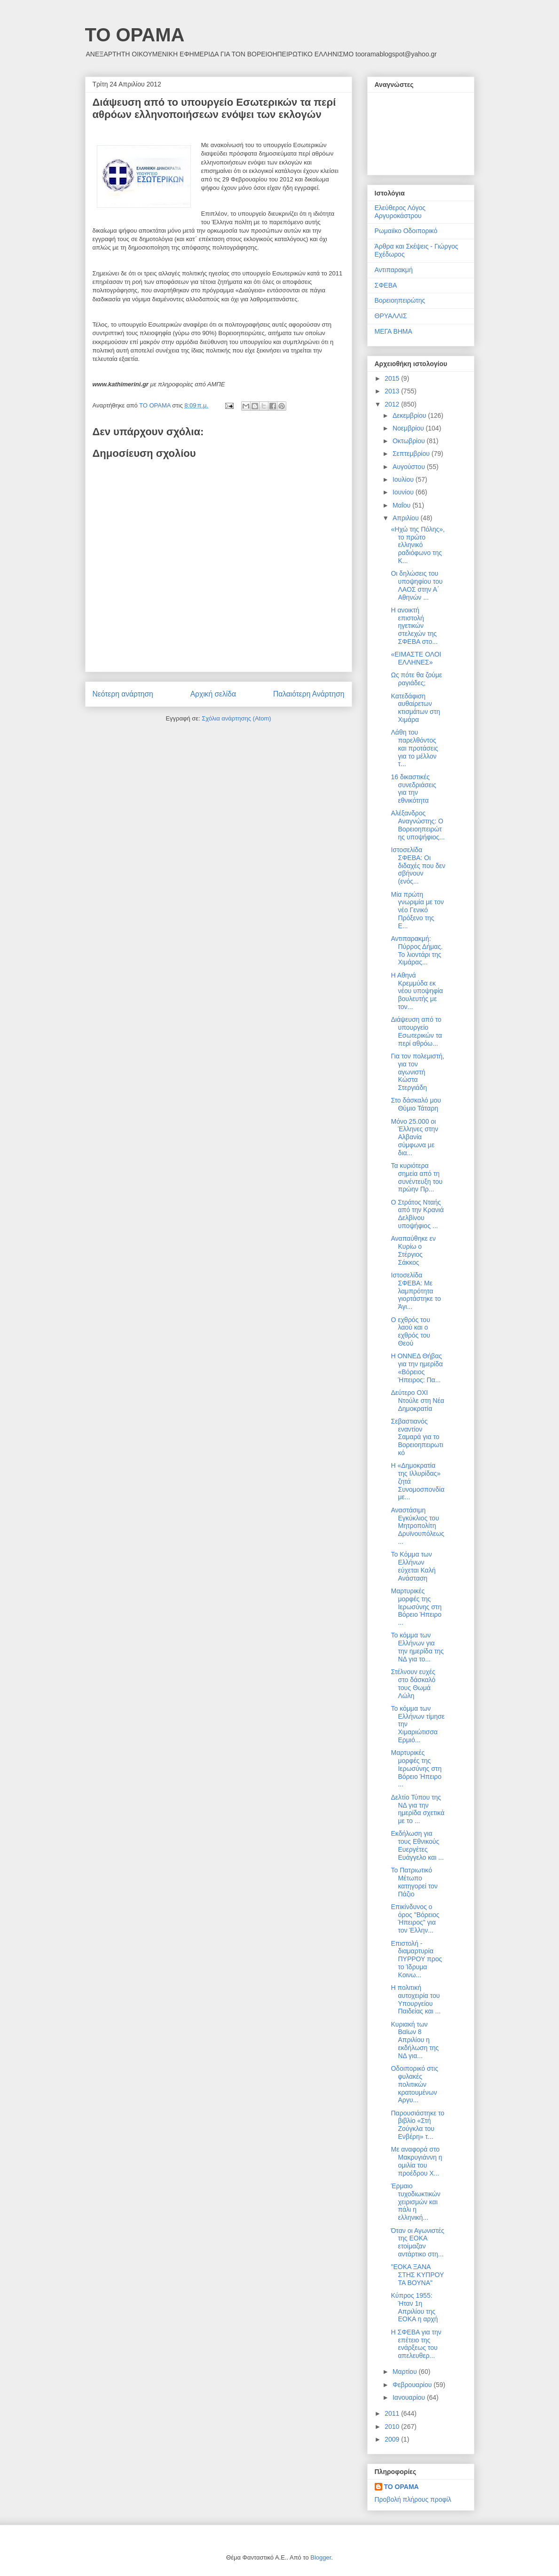 Image resolution: width=559 pixels, height=2576 pixels. Describe the element at coordinates (413, 788) in the screenshot. I see `16 δικαστικές συνεδριάσεις για την εθνικότητα` at that location.